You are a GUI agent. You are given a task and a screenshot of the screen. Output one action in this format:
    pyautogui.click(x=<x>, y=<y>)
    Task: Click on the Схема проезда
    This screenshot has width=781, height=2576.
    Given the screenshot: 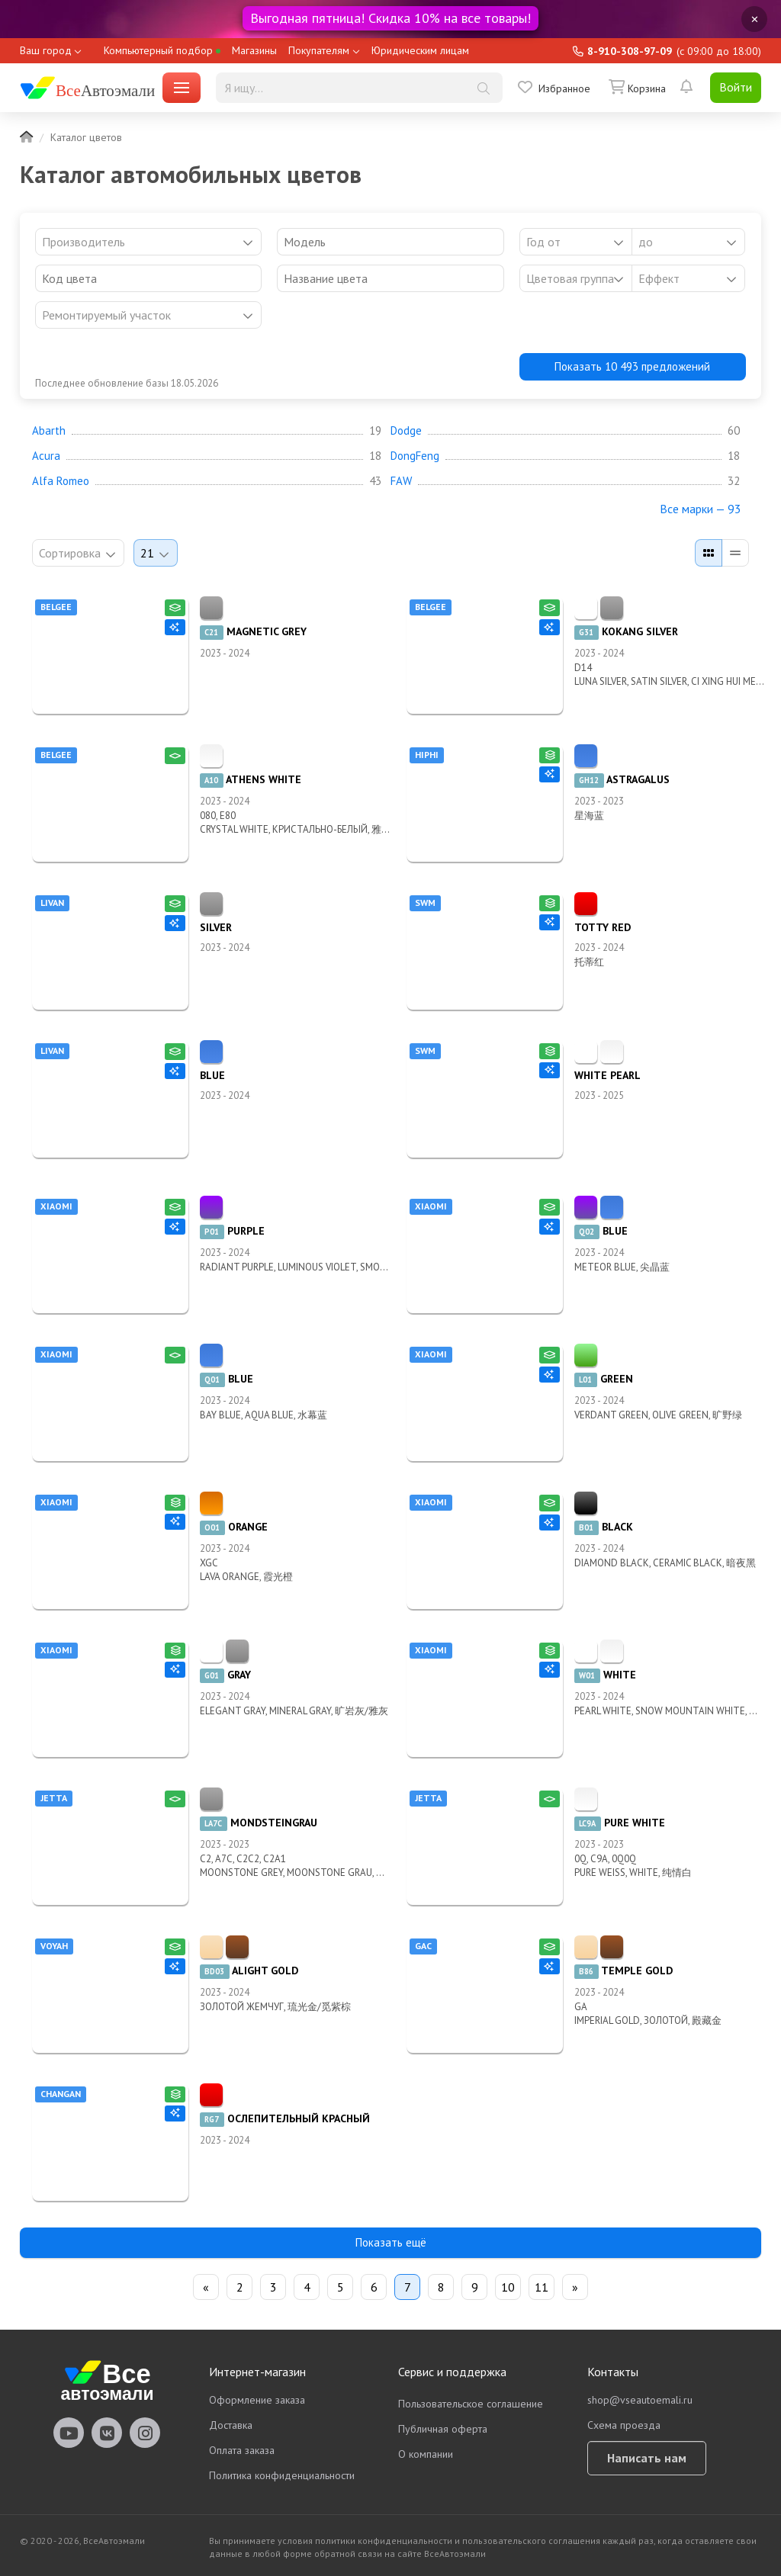 What is the action you would take?
    pyautogui.click(x=623, y=2425)
    